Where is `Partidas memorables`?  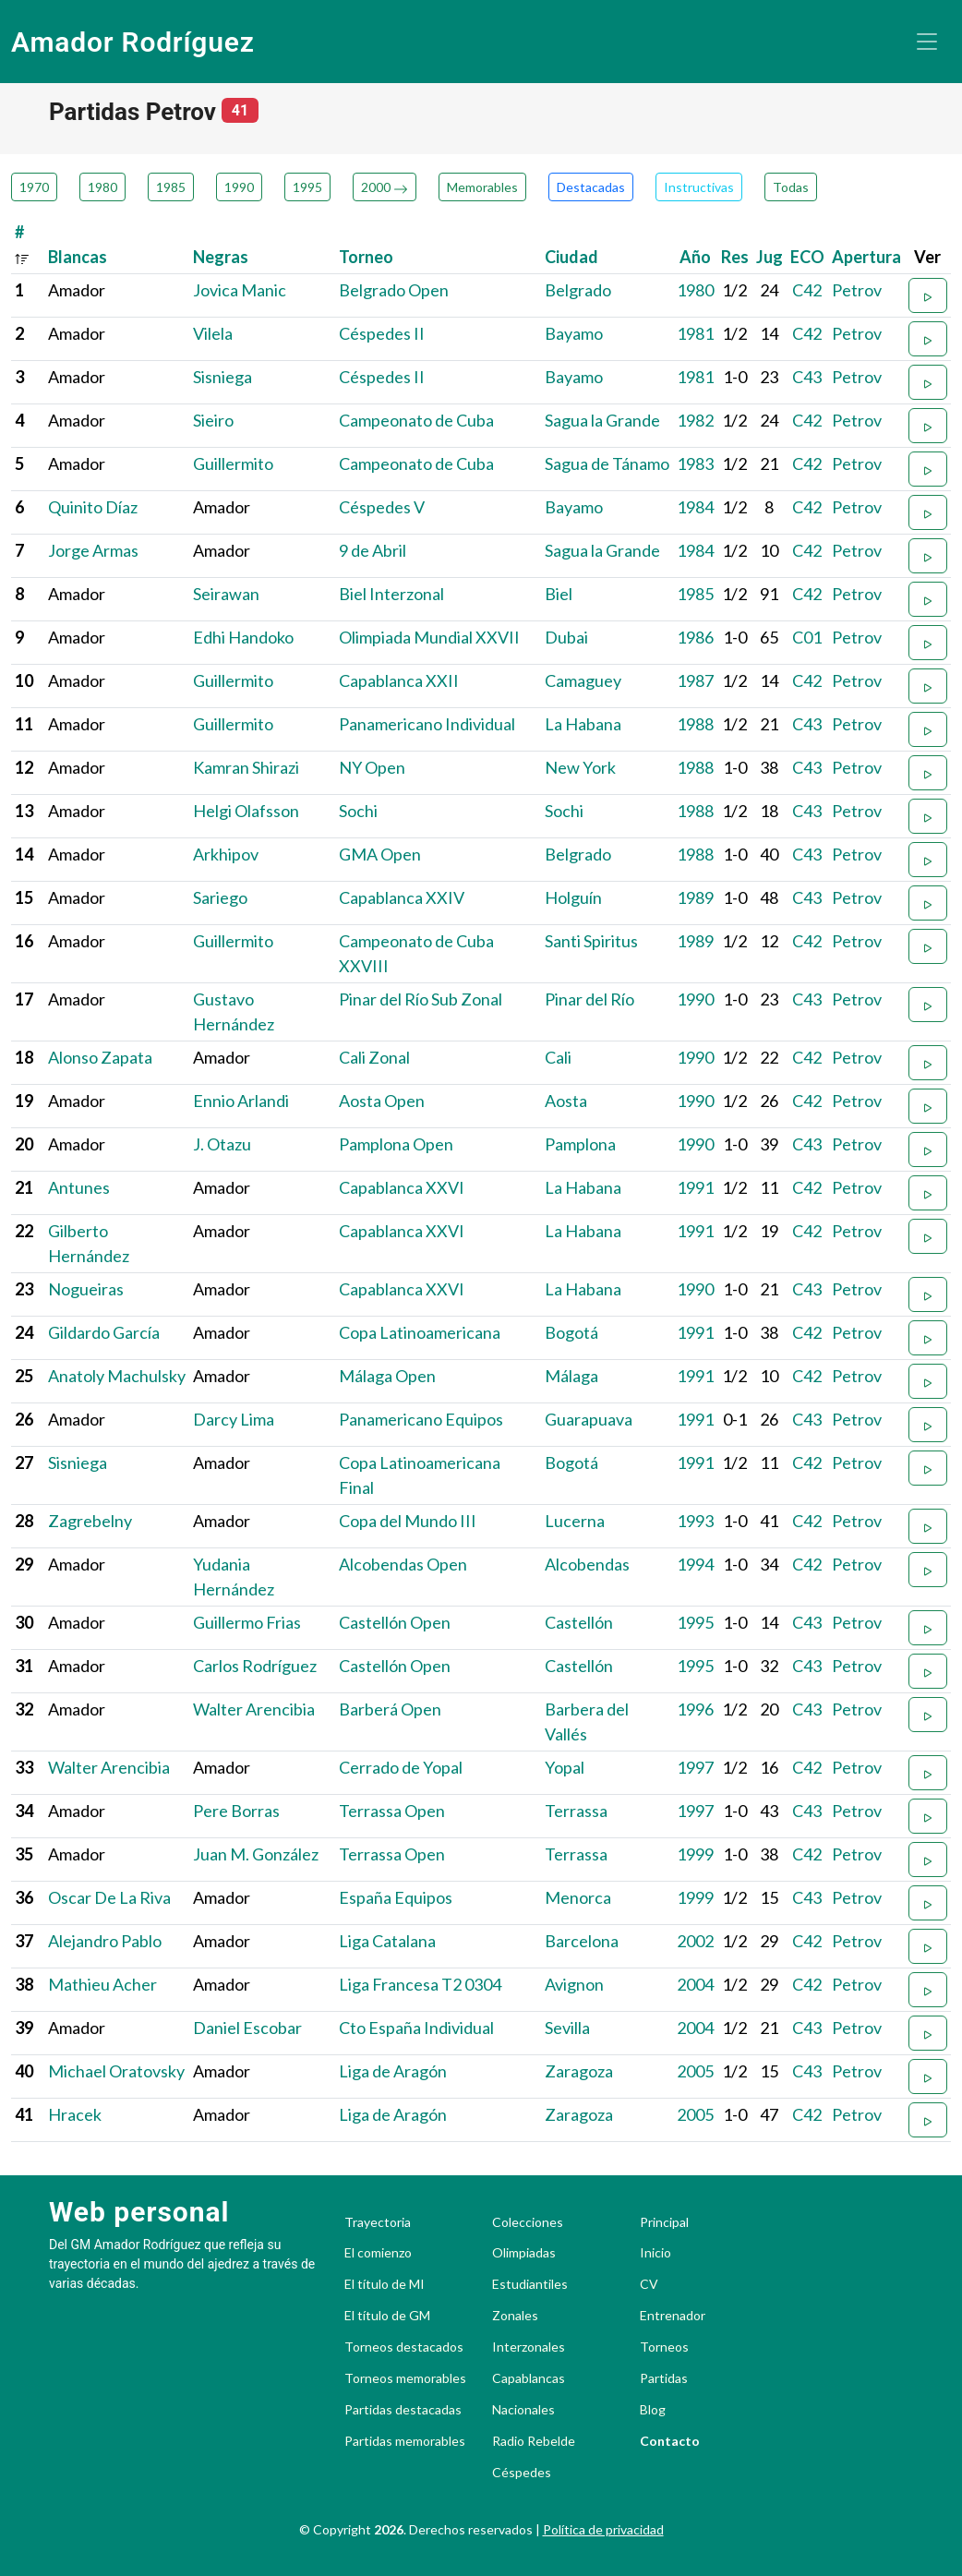 Partidas memorables is located at coordinates (404, 2441).